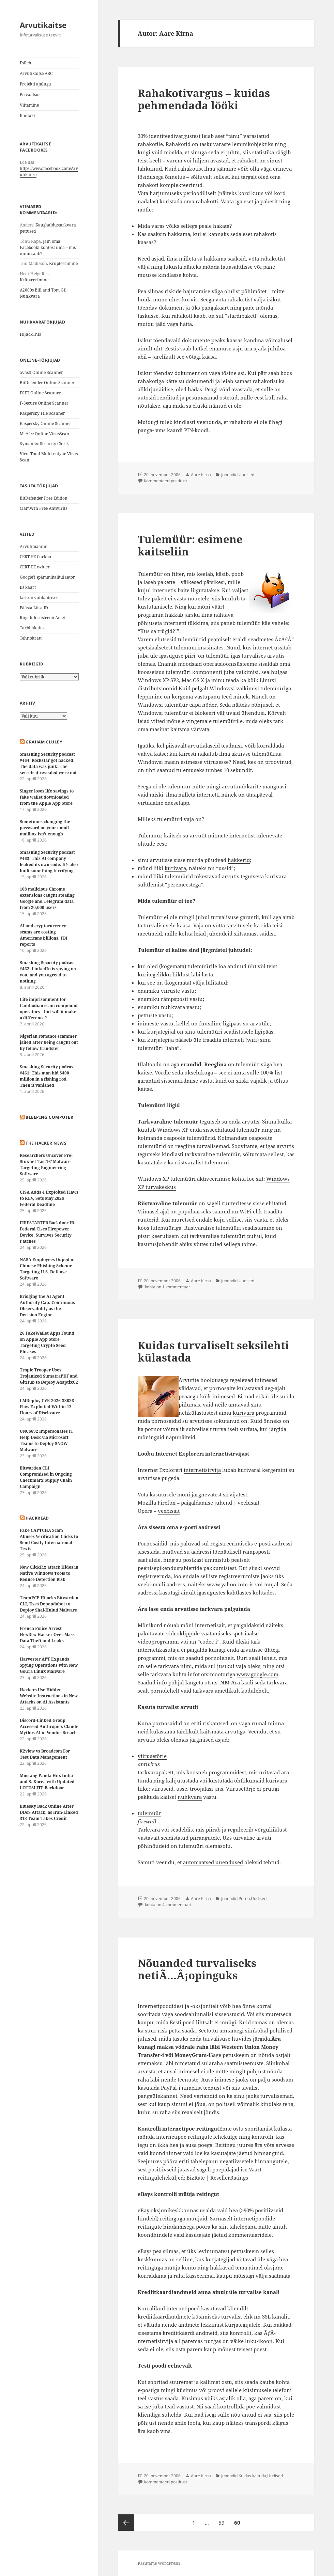  Describe the element at coordinates (42, 290) in the screenshot. I see `A2000s Bill and Tom Gf` at that location.